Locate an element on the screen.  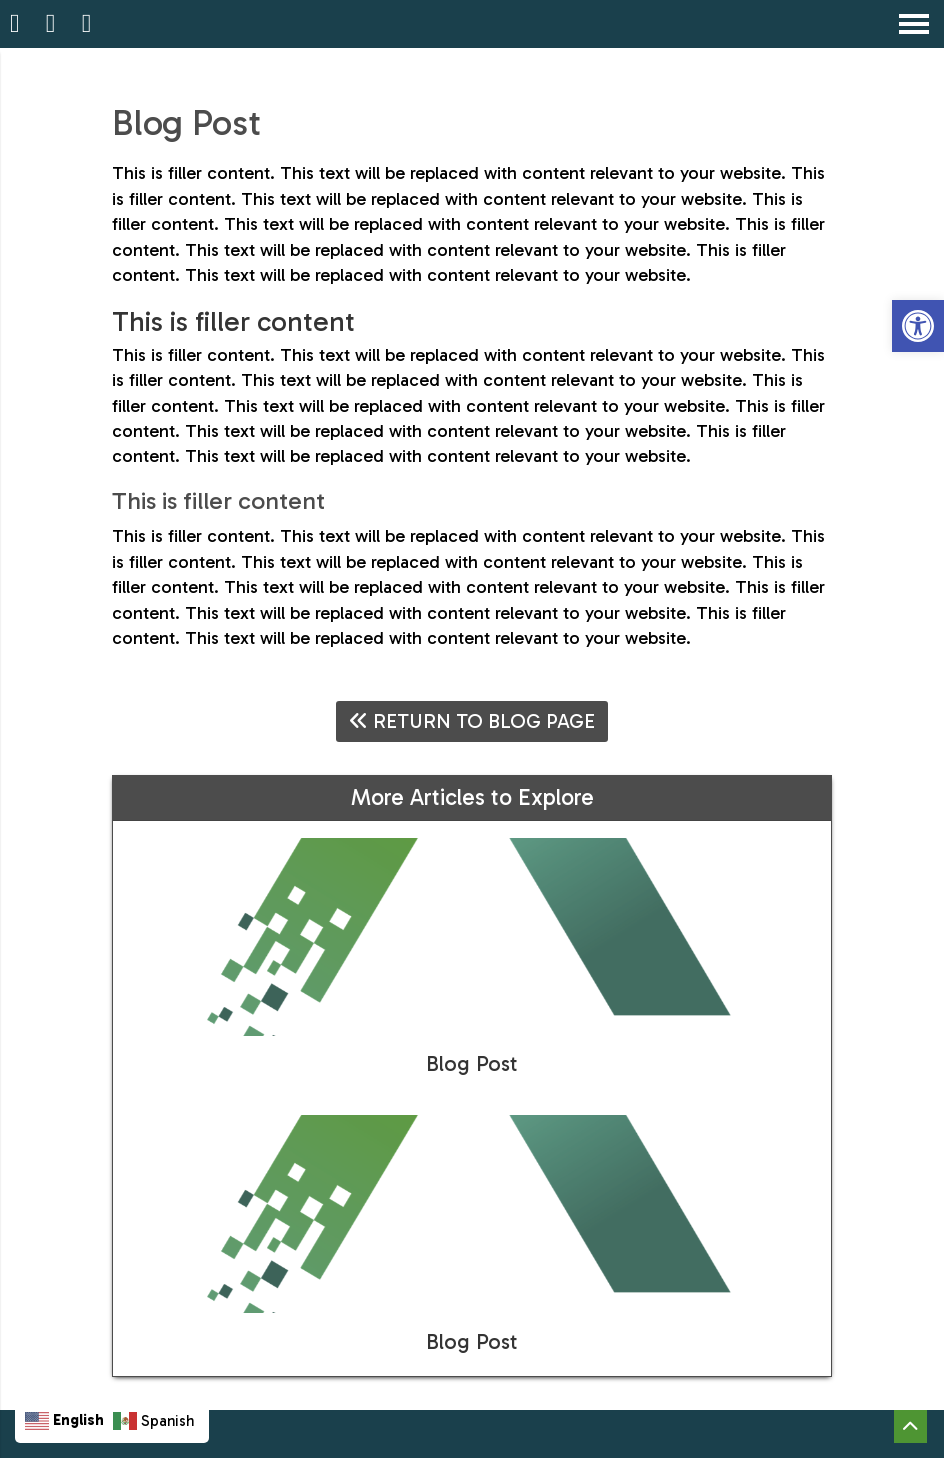
[button] is located at coordinates (918, 326).